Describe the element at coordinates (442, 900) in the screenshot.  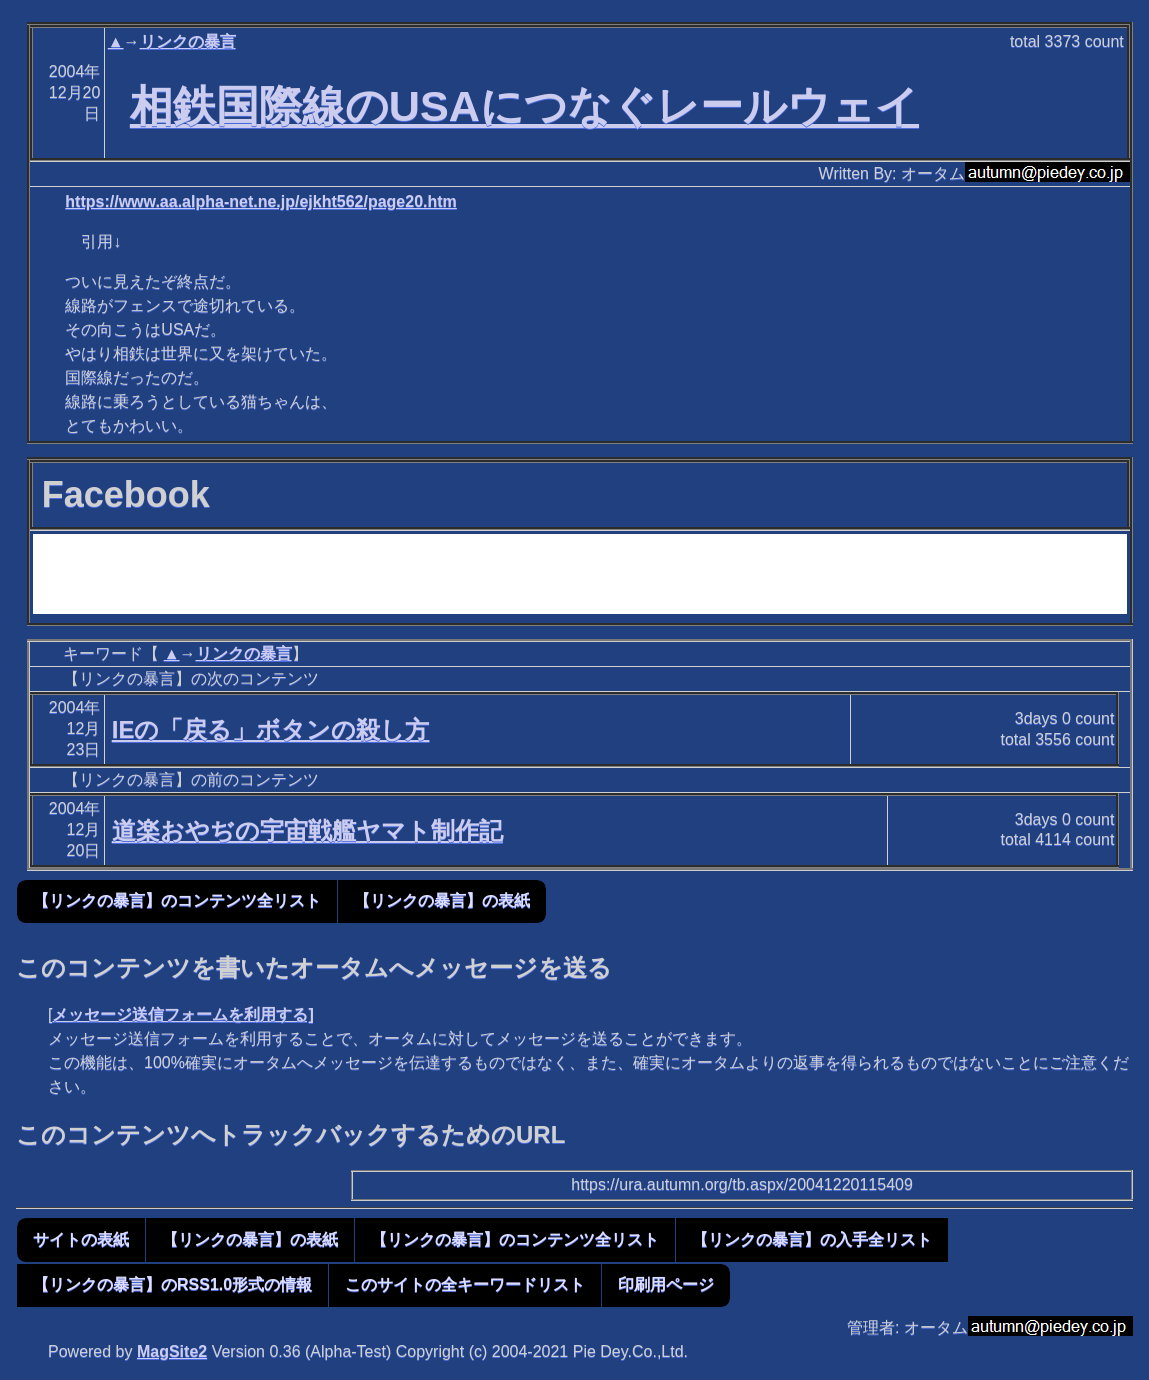
I see `【リンクの暴言】の表紙 [button]` at that location.